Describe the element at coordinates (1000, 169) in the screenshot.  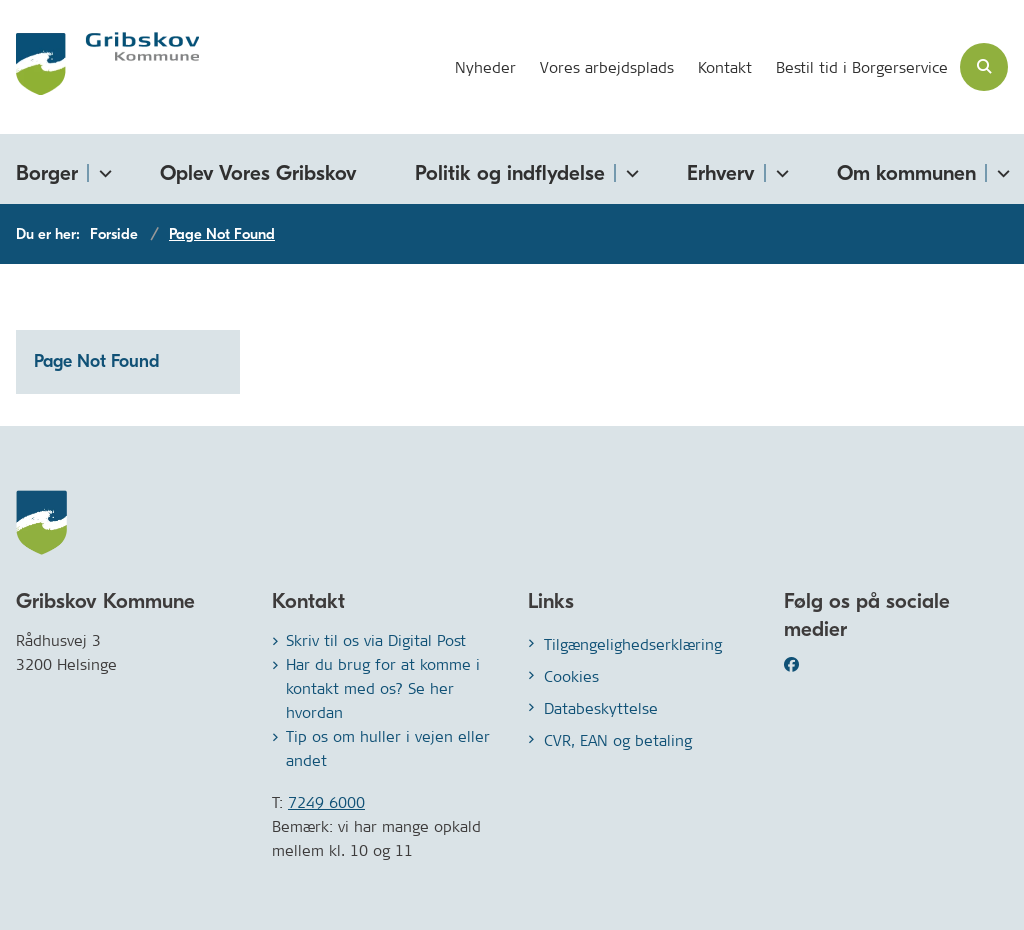
I see `[Om kommunen - flere links]` at that location.